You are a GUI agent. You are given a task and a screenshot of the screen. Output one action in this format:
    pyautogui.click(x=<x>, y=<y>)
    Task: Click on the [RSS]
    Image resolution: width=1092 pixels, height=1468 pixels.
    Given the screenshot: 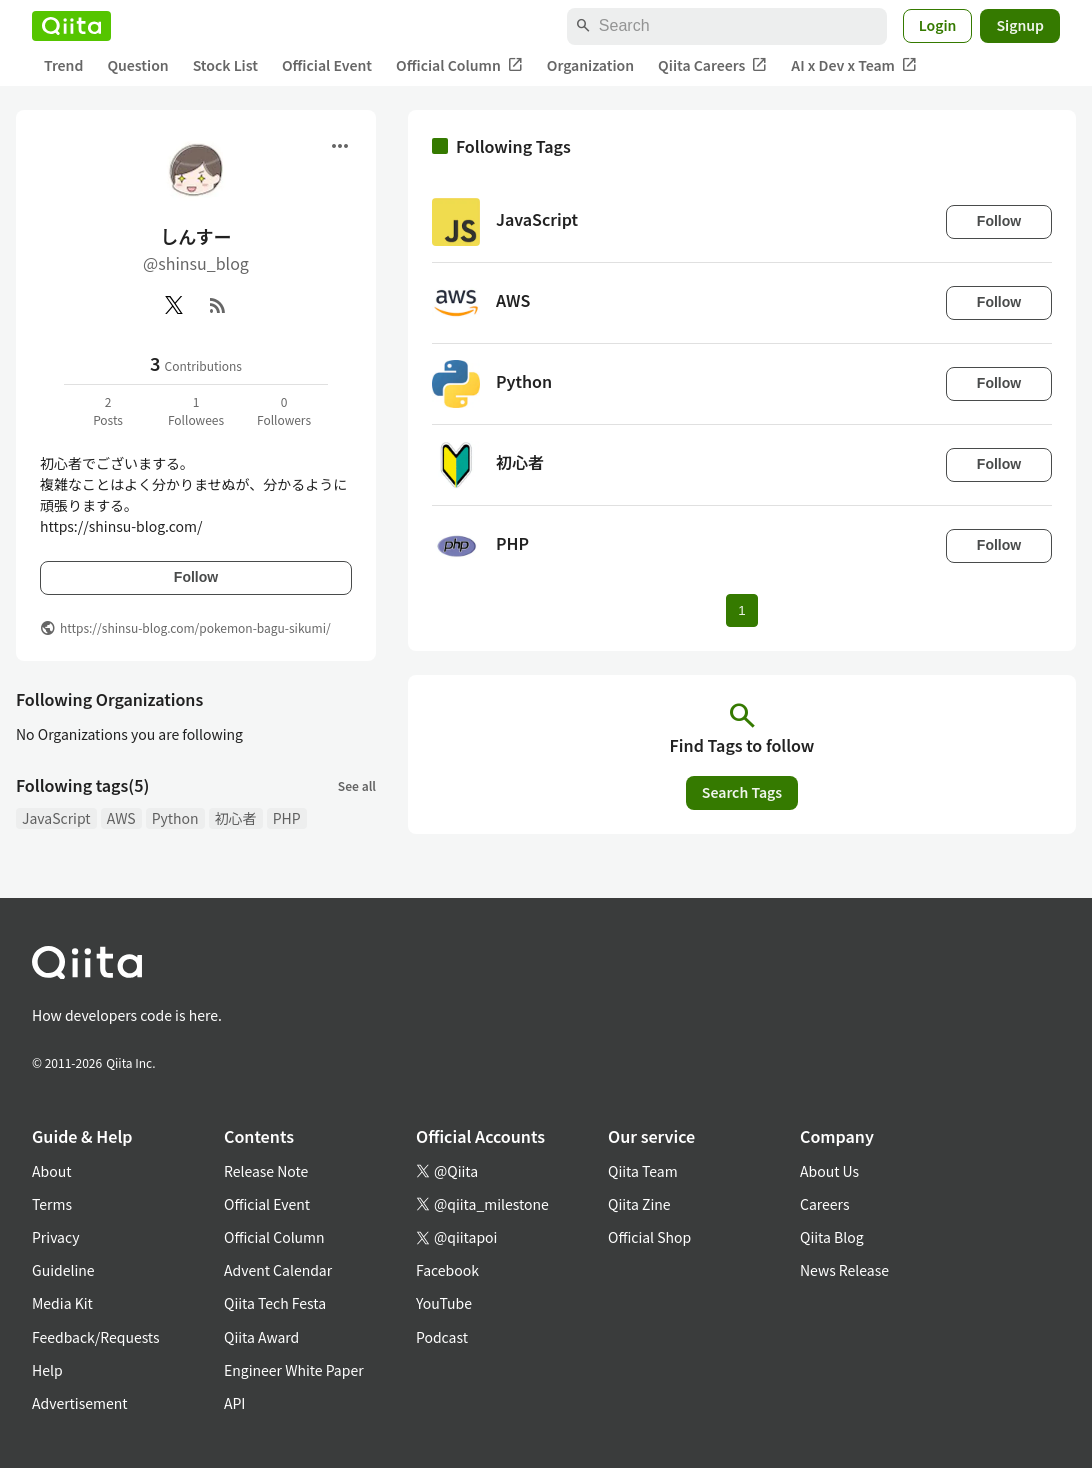 What is the action you would take?
    pyautogui.click(x=218, y=305)
    